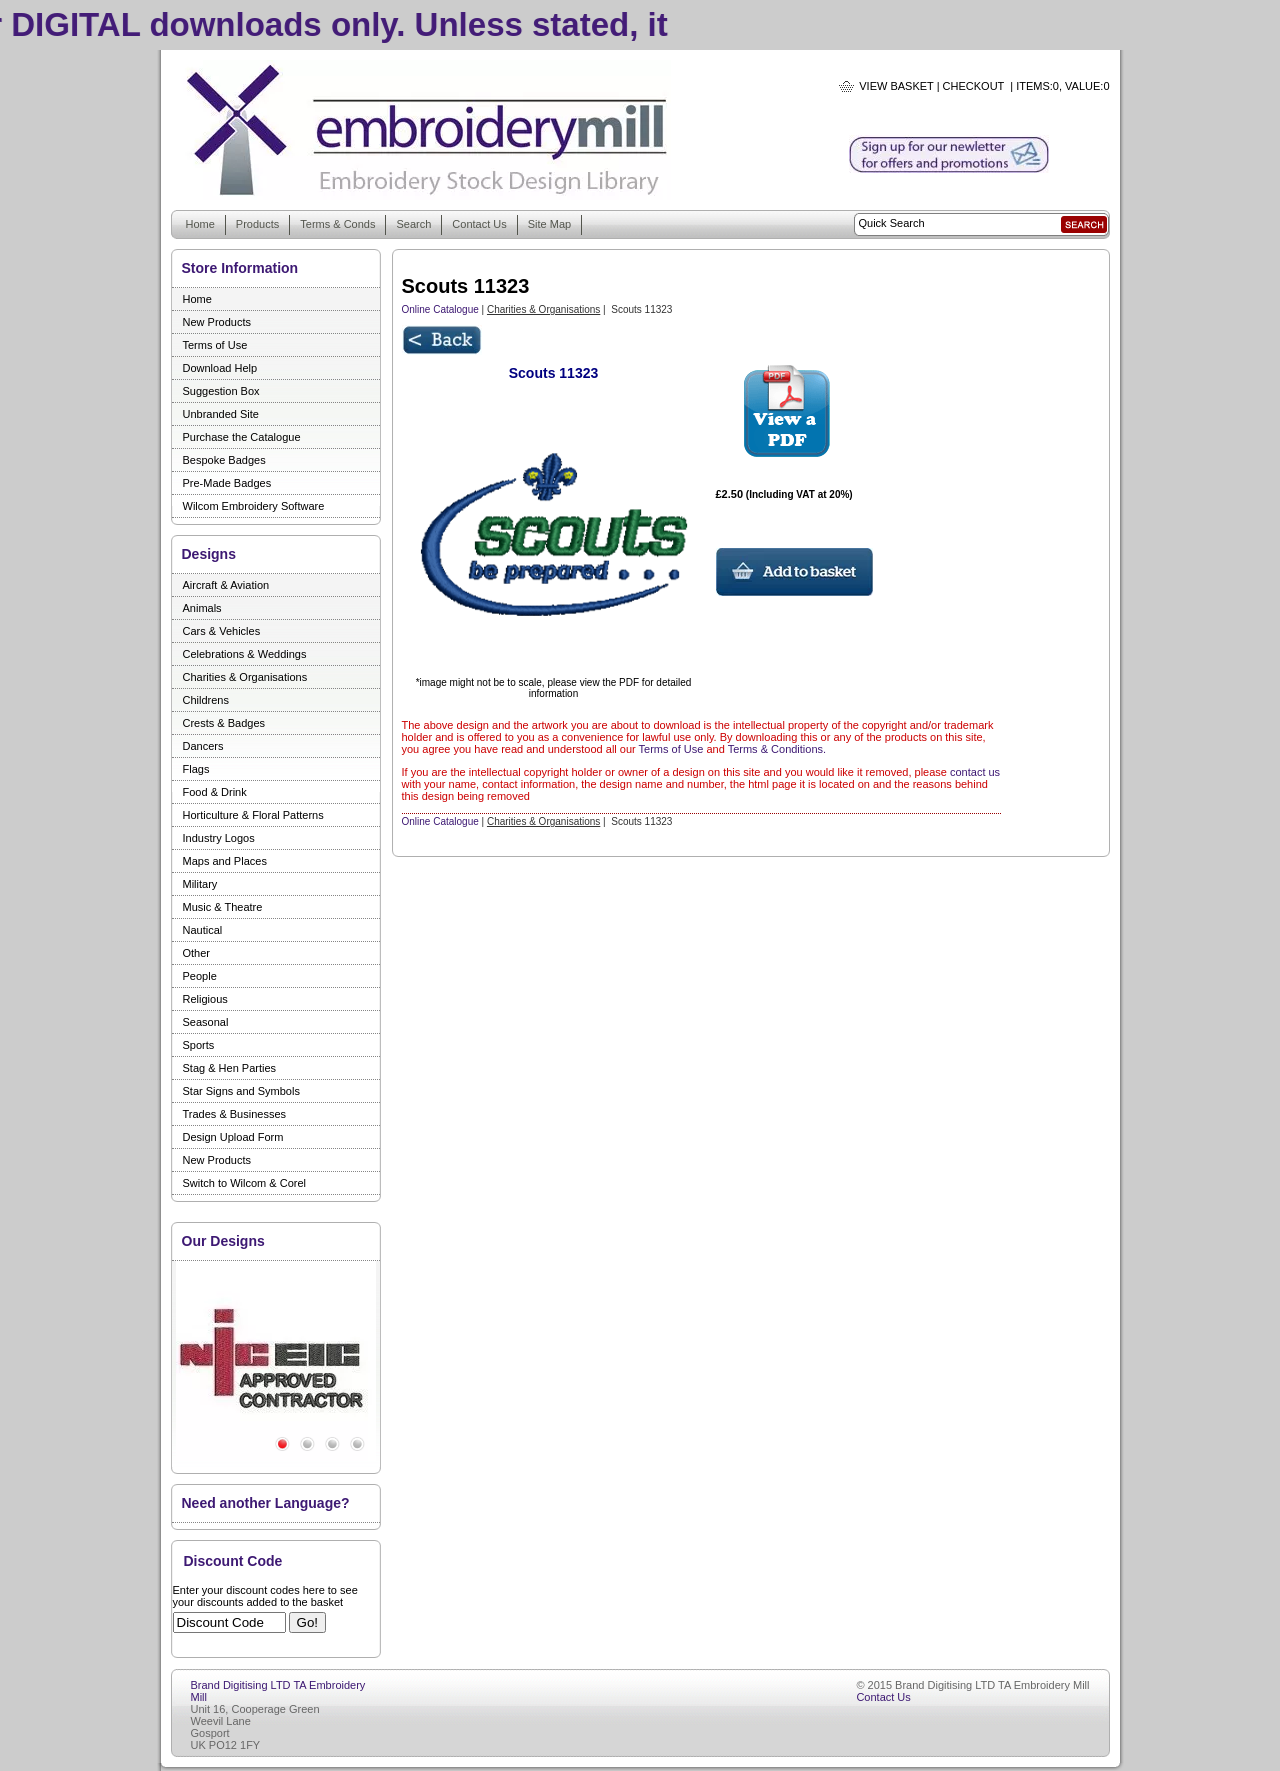 The height and width of the screenshot is (1771, 1280). Describe the element at coordinates (220, 368) in the screenshot. I see `Download Help` at that location.